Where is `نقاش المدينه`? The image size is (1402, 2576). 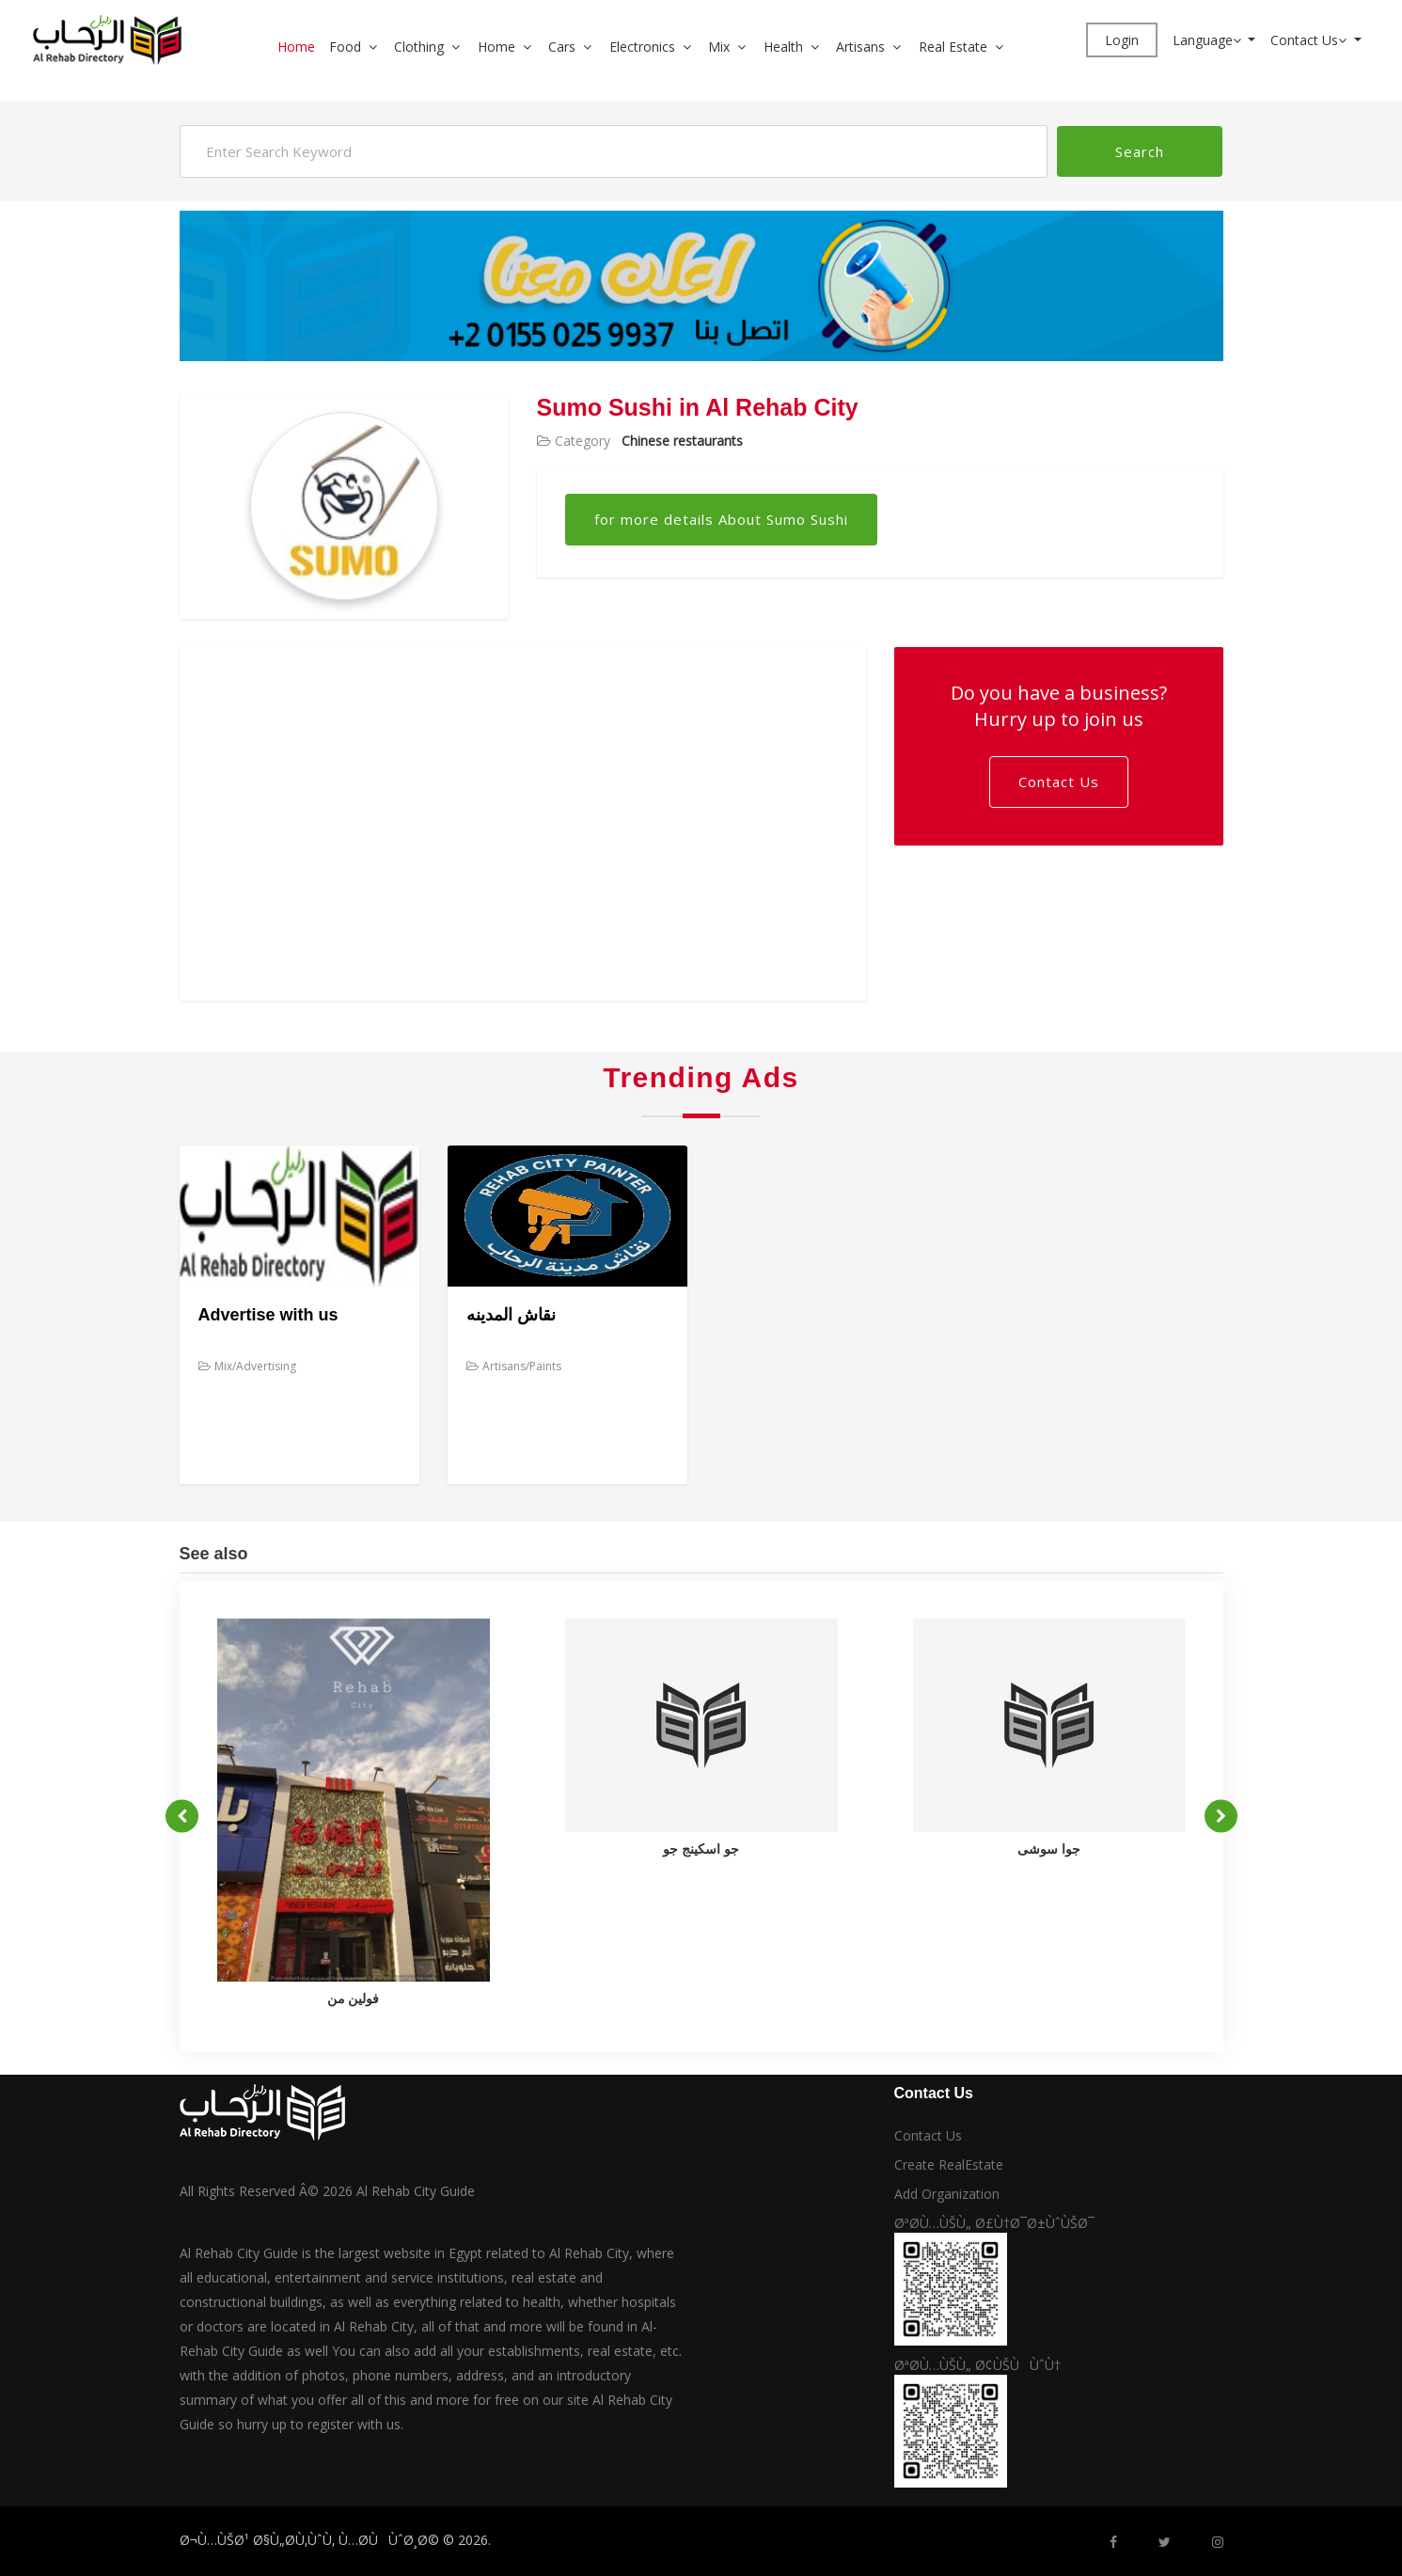 نقاش المدينه is located at coordinates (511, 1314).